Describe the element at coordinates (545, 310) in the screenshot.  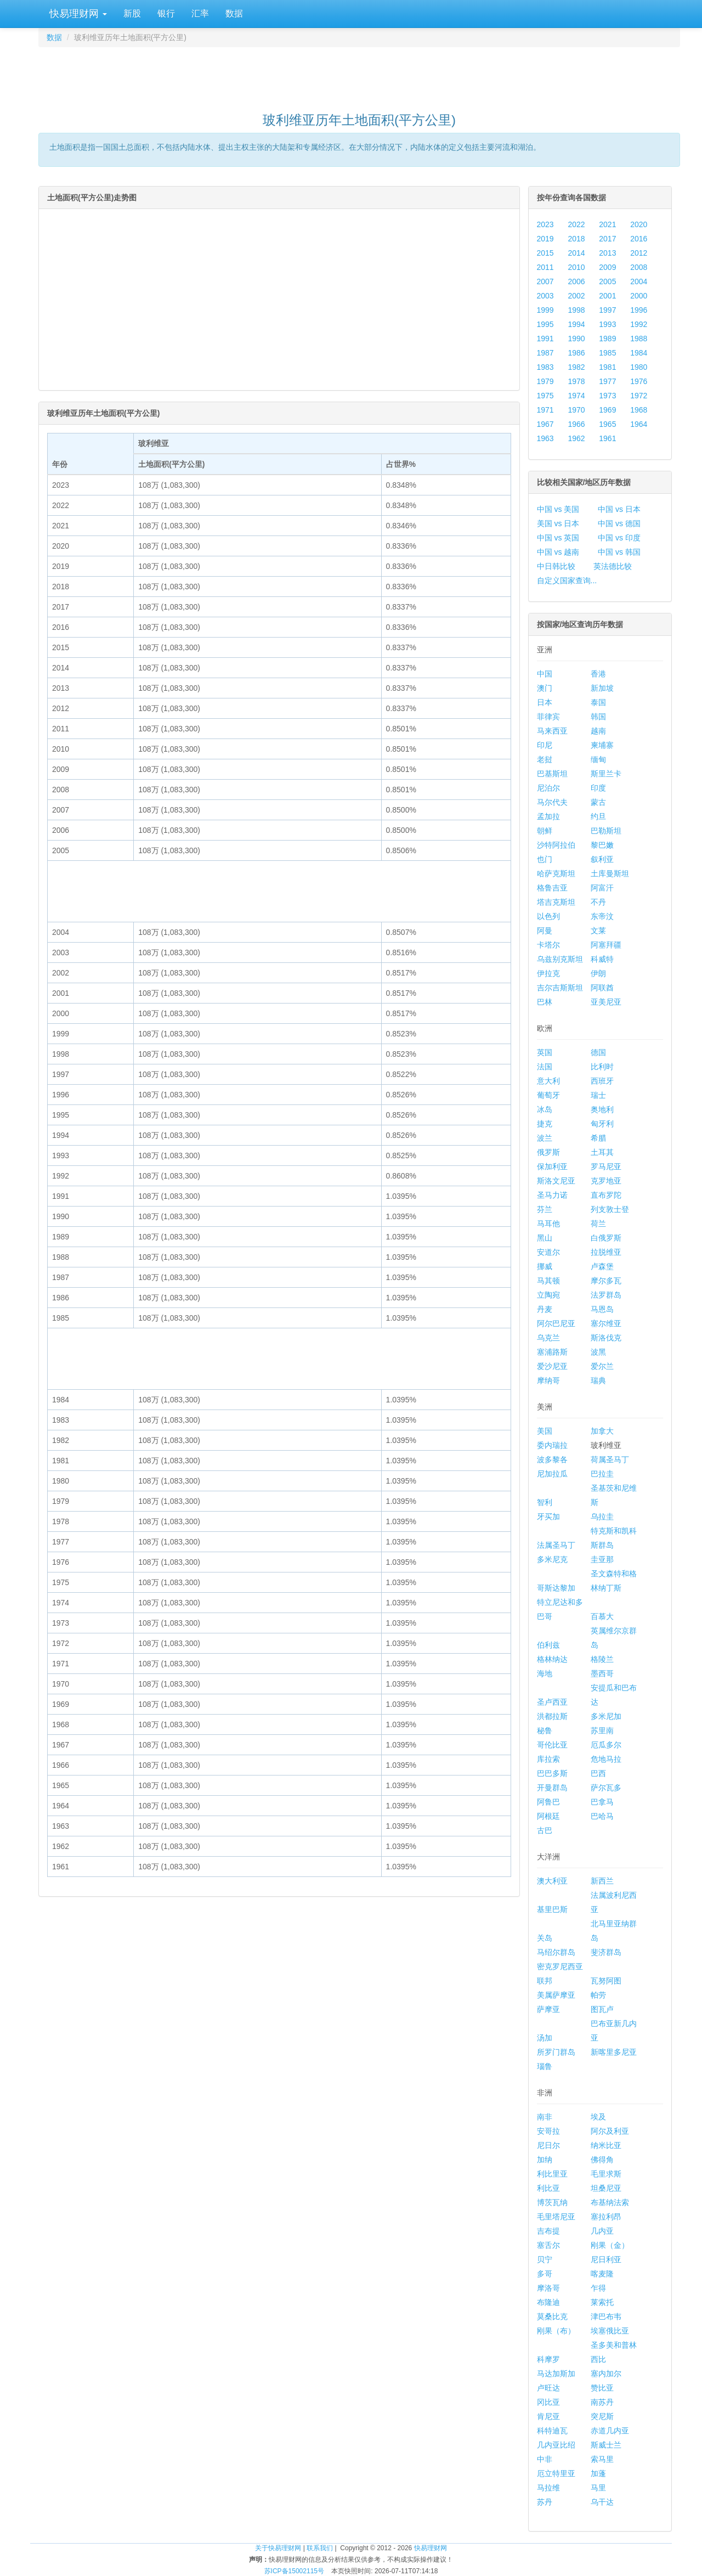
I see `1999` at that location.